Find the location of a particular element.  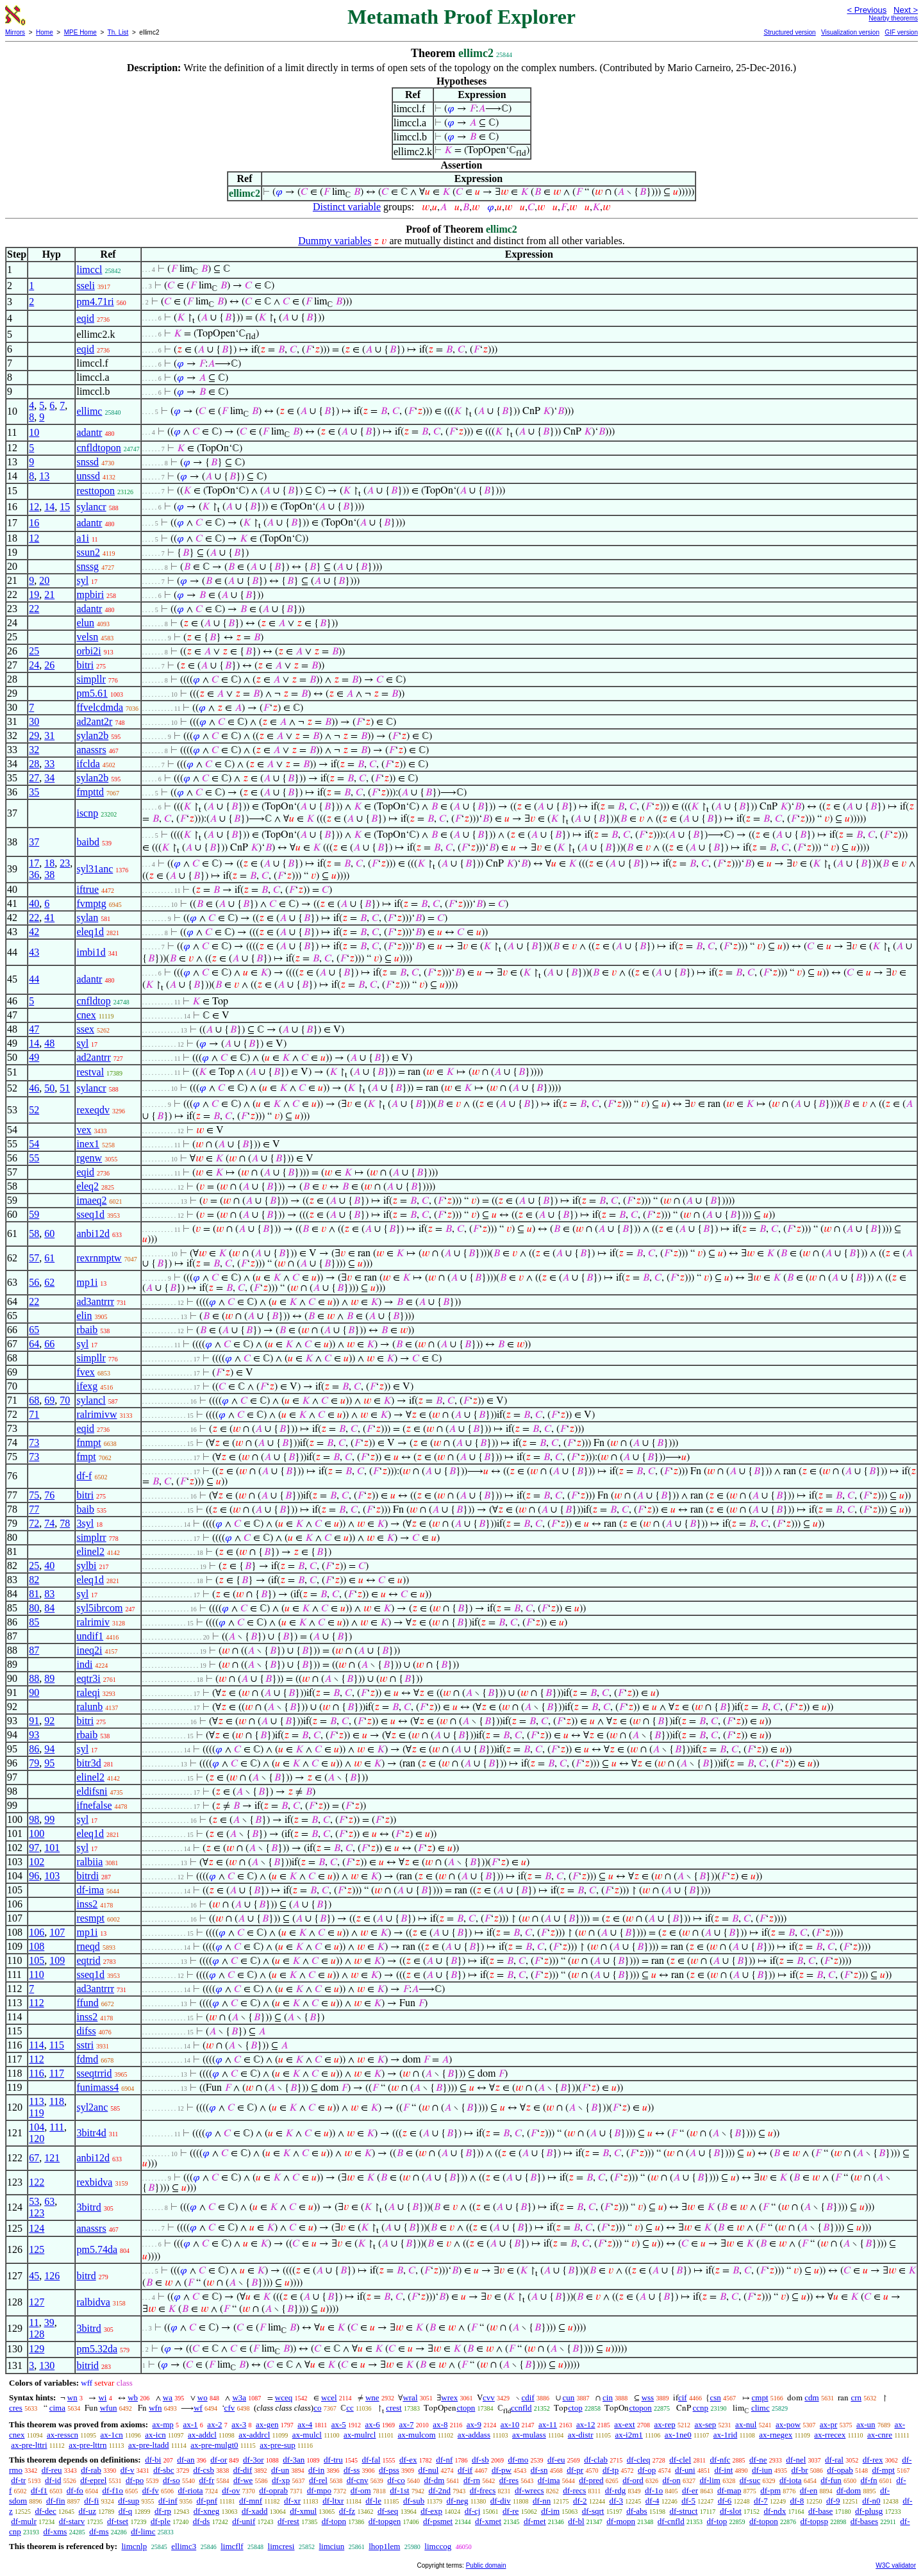

cres is located at coordinates (15, 2408).